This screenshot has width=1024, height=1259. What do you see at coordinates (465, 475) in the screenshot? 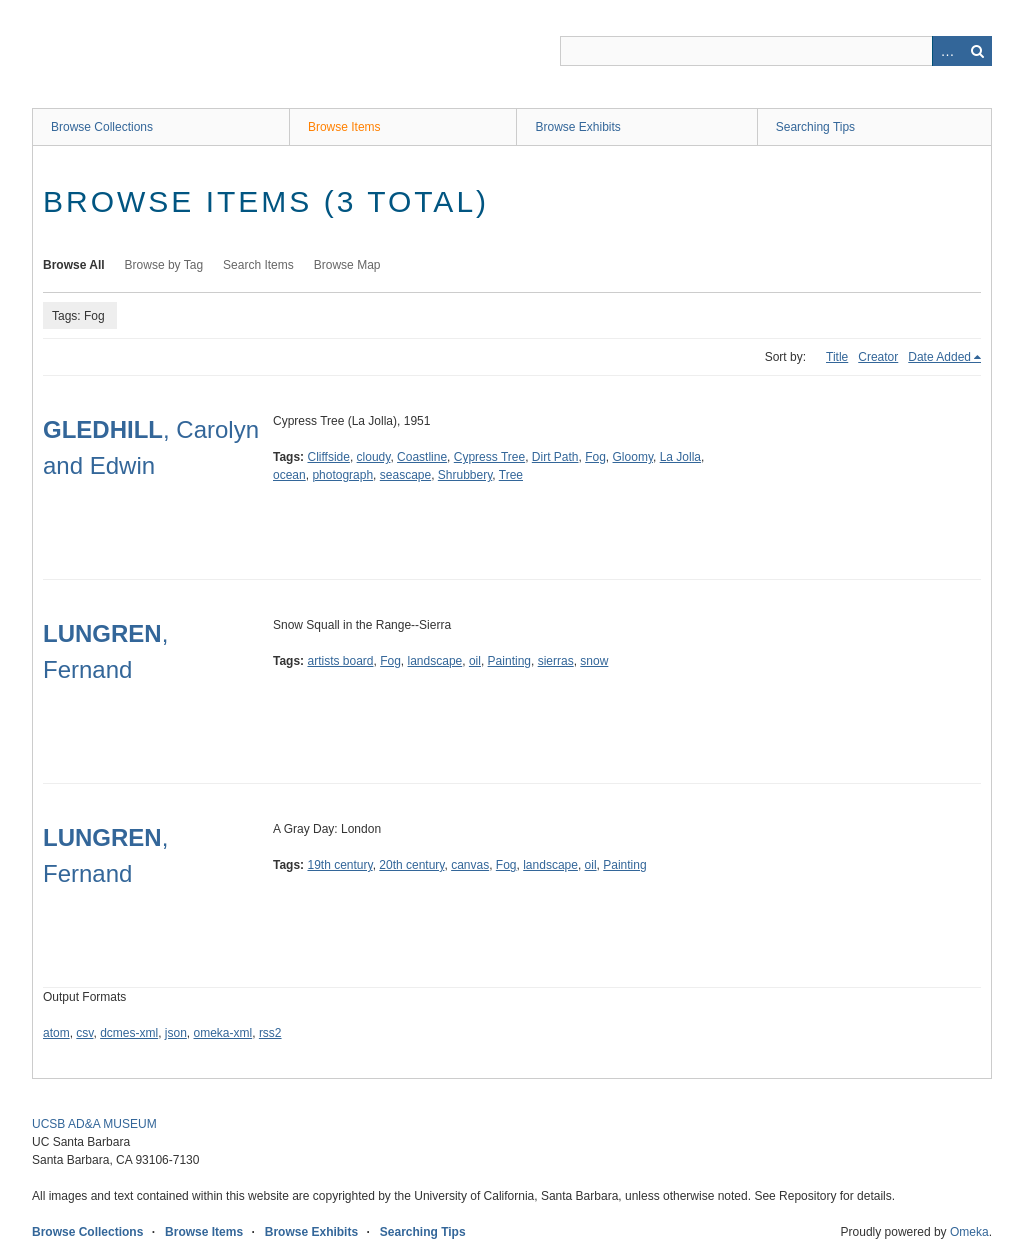
I see `Shrubbery` at bounding box center [465, 475].